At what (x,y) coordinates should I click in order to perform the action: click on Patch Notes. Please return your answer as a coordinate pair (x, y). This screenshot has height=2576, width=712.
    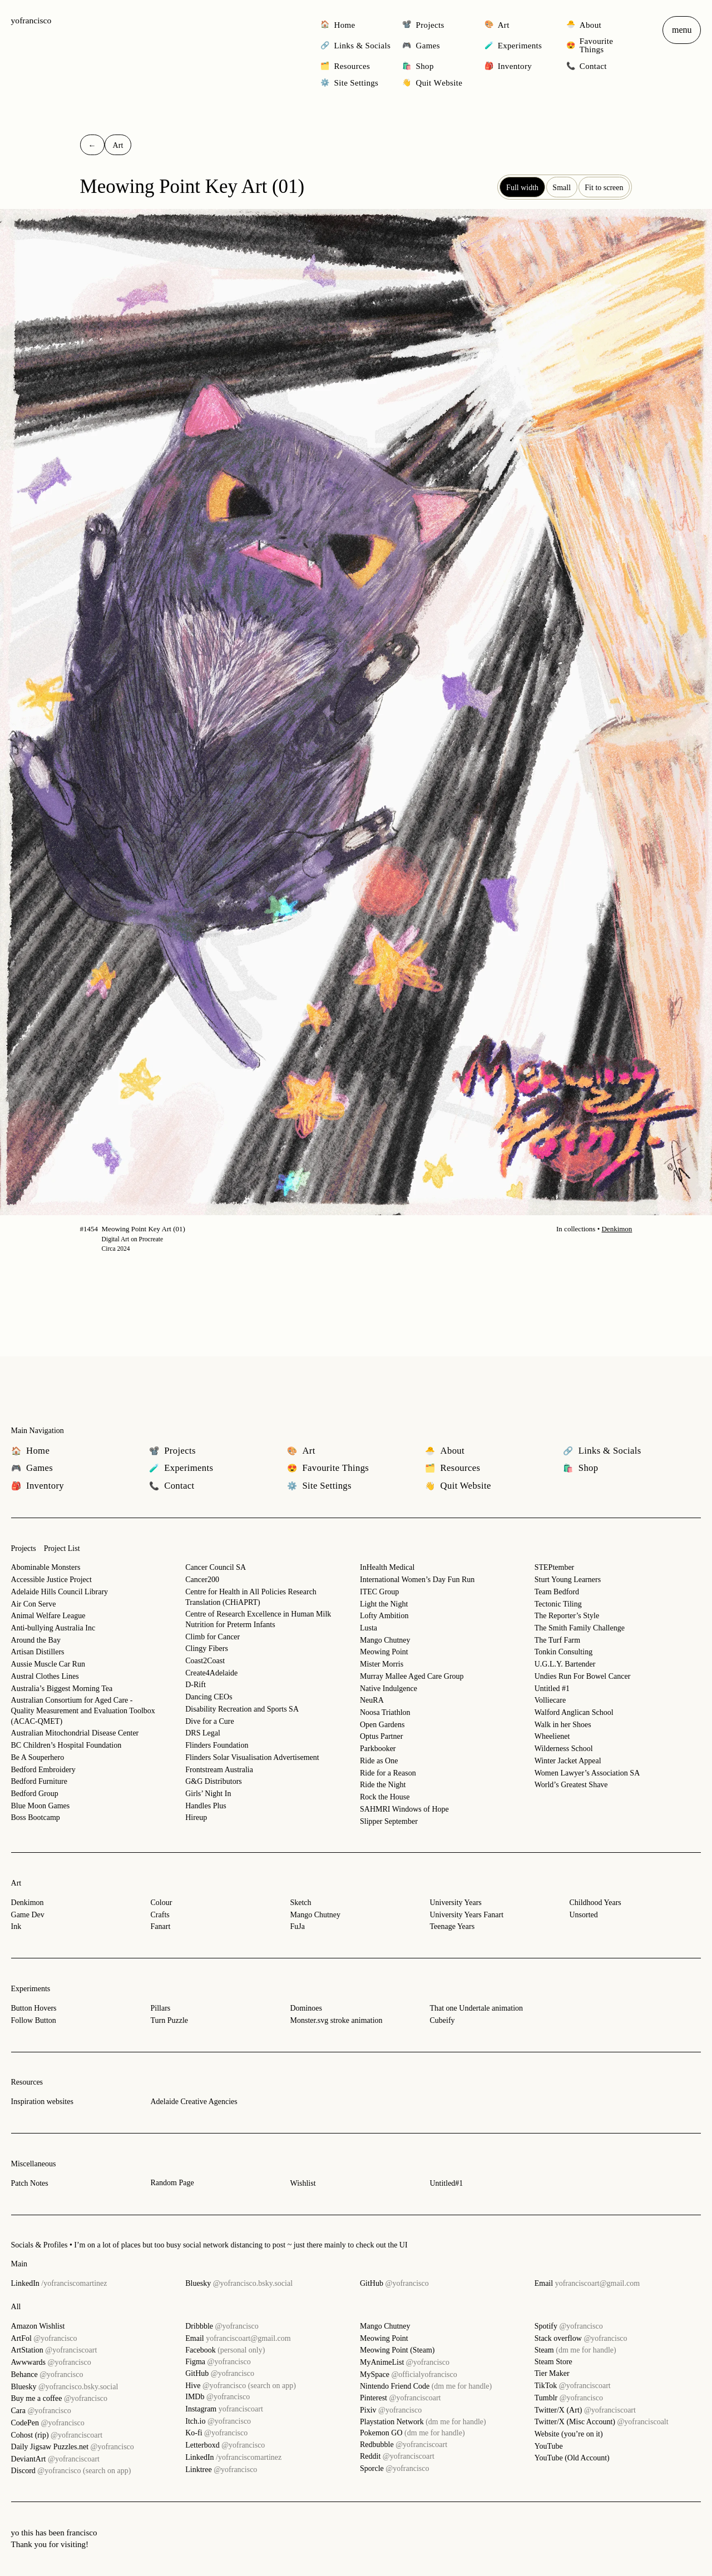
    Looking at the image, I should click on (29, 2183).